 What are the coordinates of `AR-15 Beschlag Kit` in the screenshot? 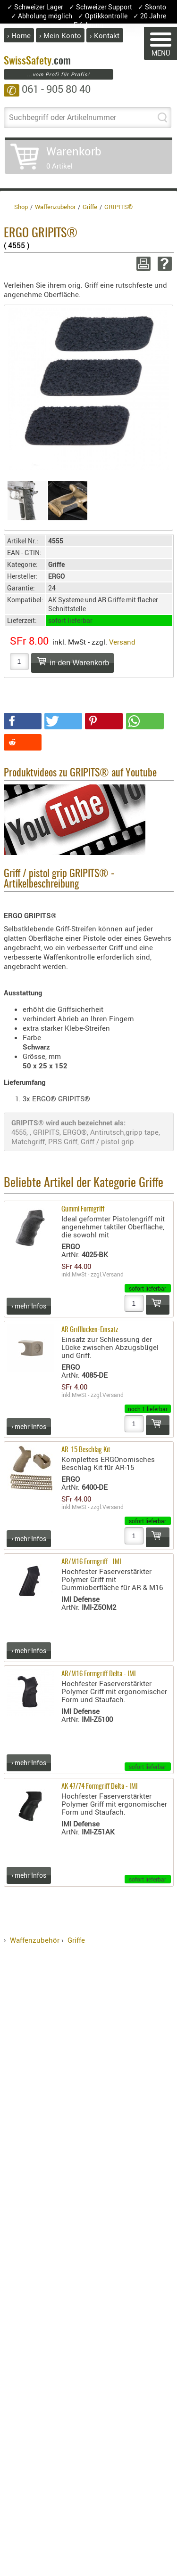 It's located at (85, 1450).